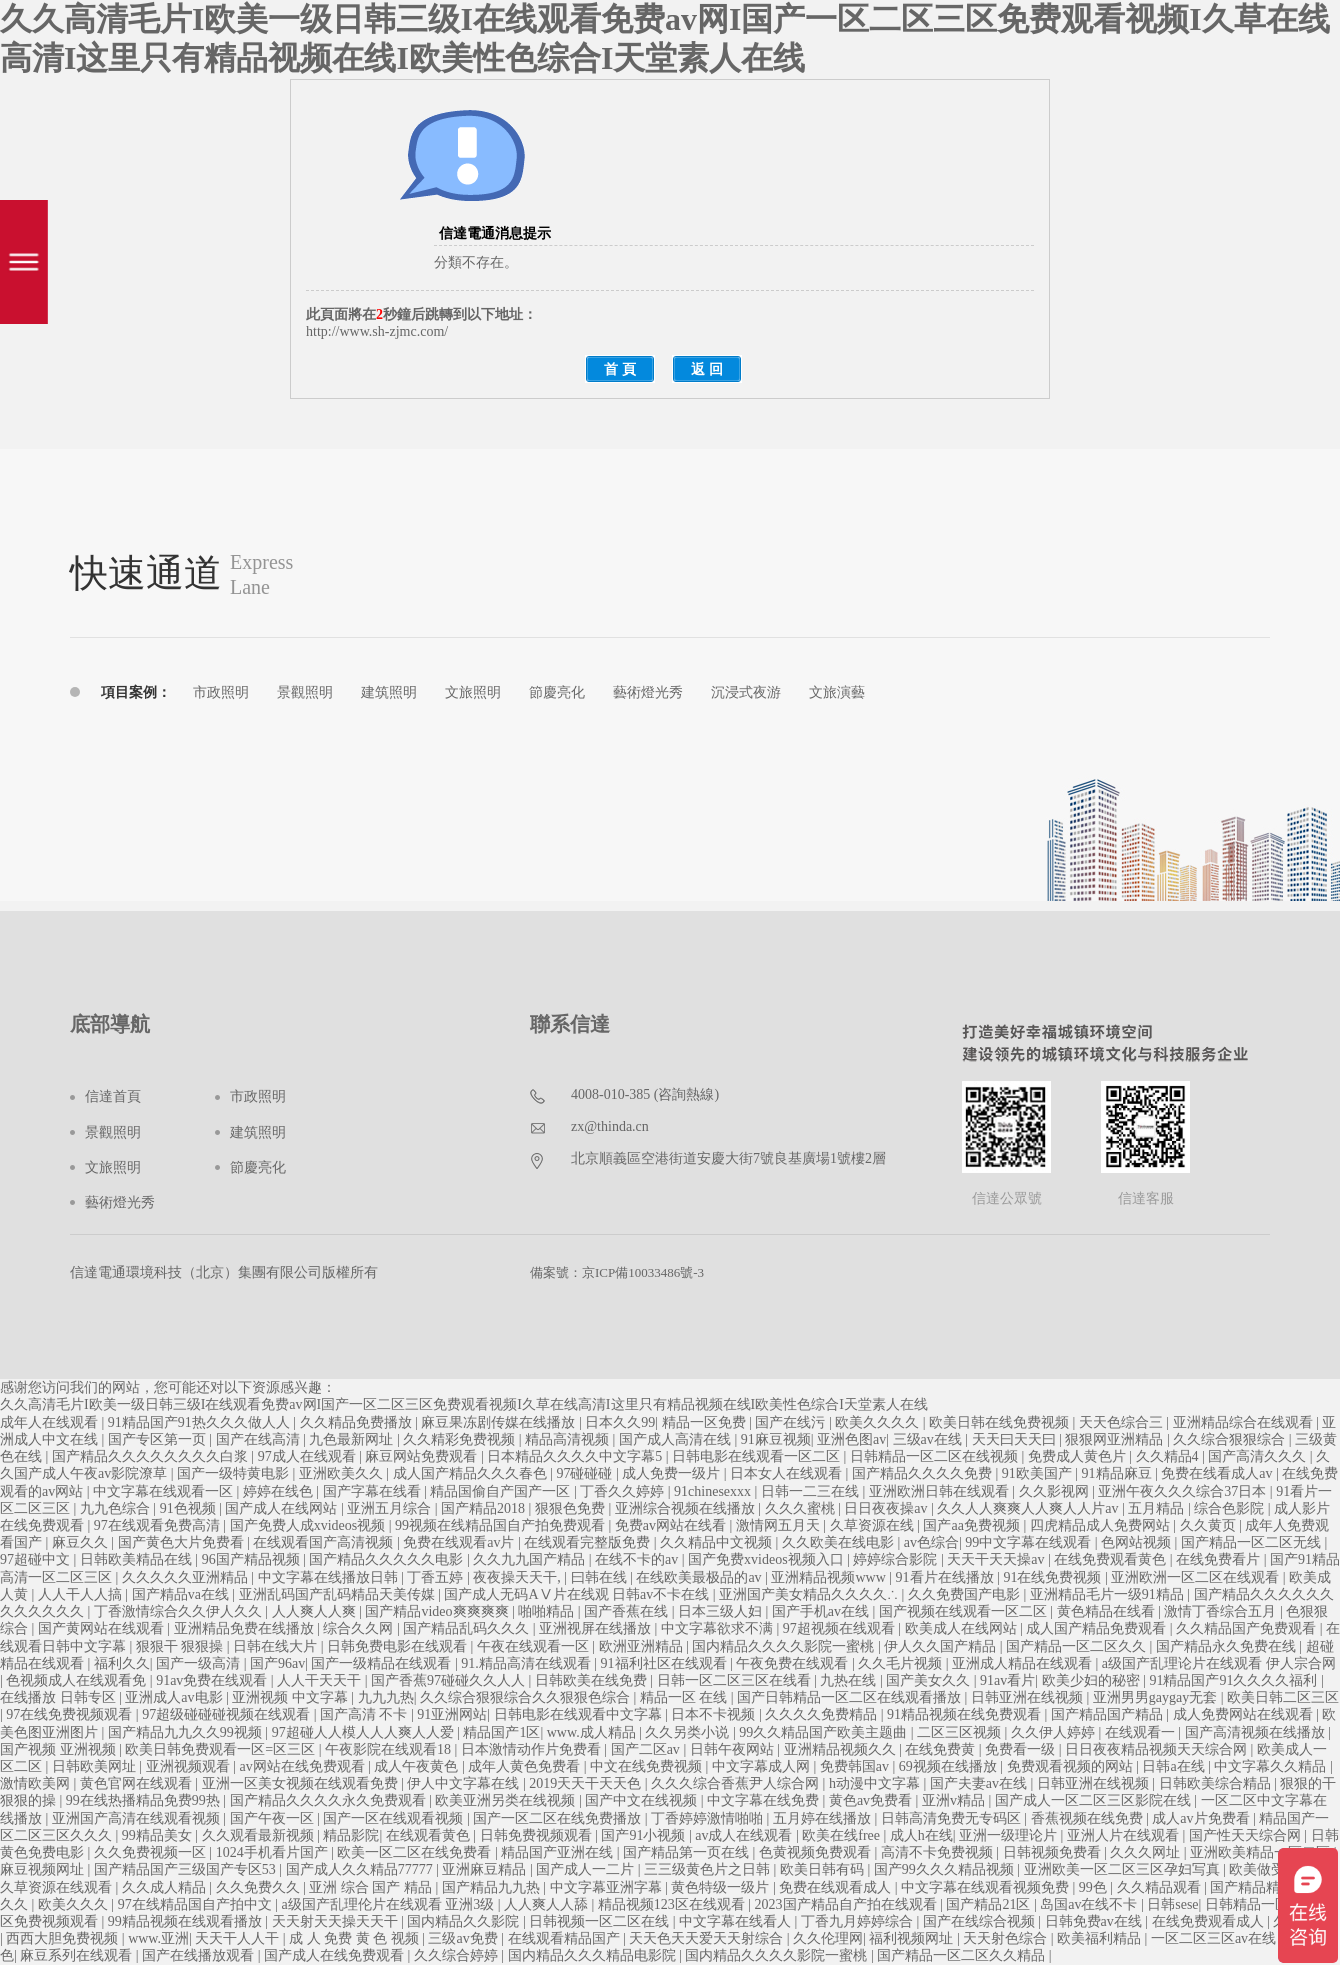 Image resolution: width=1340 pixels, height=1965 pixels. I want to click on 国产在线综合视频, so click(981, 1921).